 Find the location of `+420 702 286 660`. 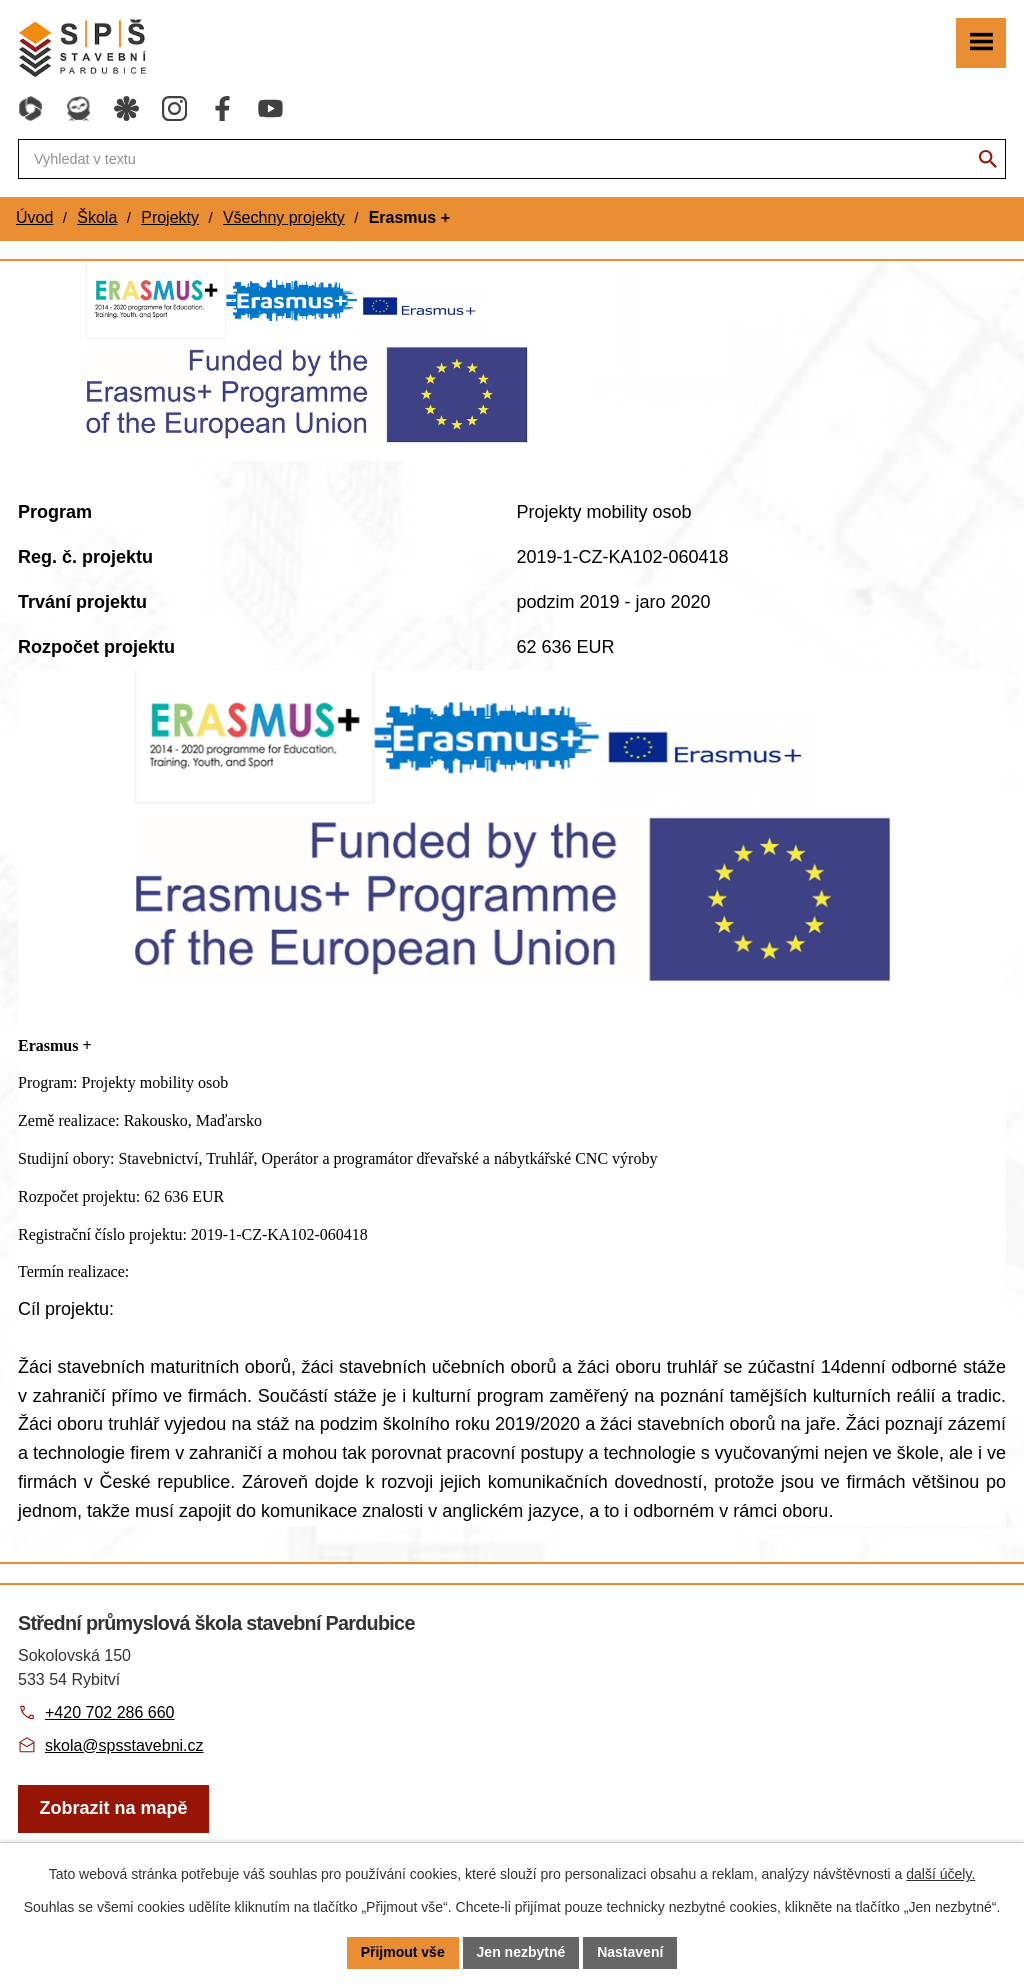

+420 702 286 660 is located at coordinates (109, 1712).